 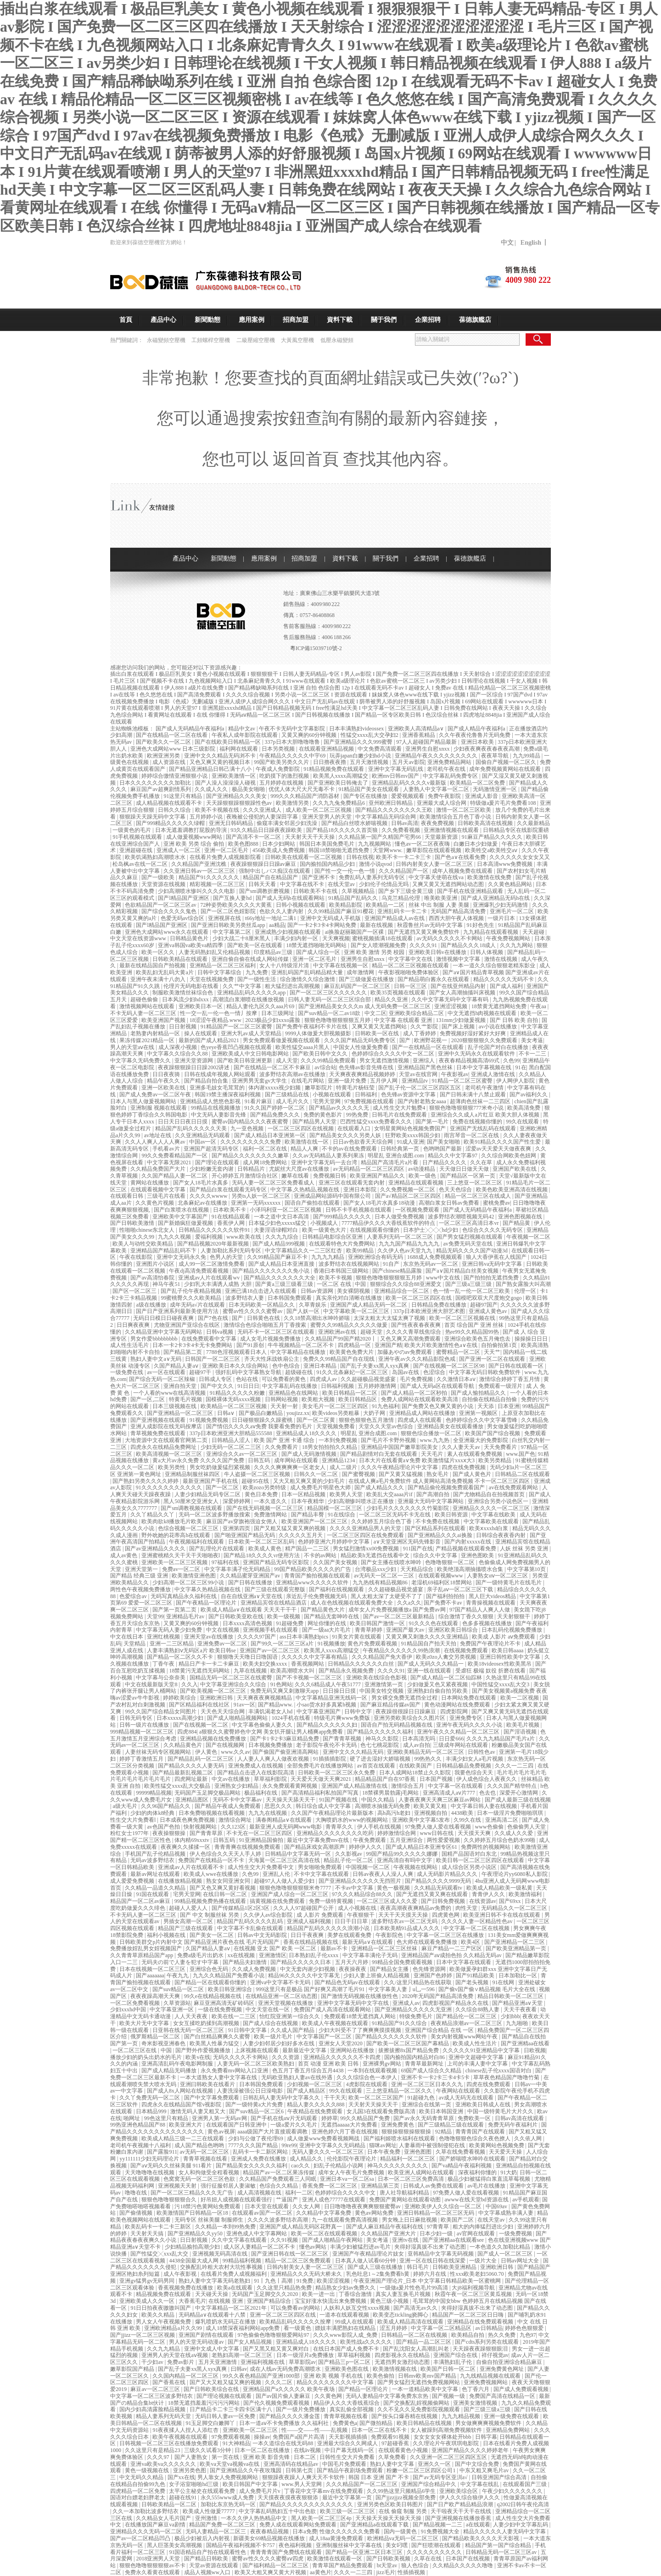 I want to click on 精品国产91久久久久久久, so click(x=210, y=877).